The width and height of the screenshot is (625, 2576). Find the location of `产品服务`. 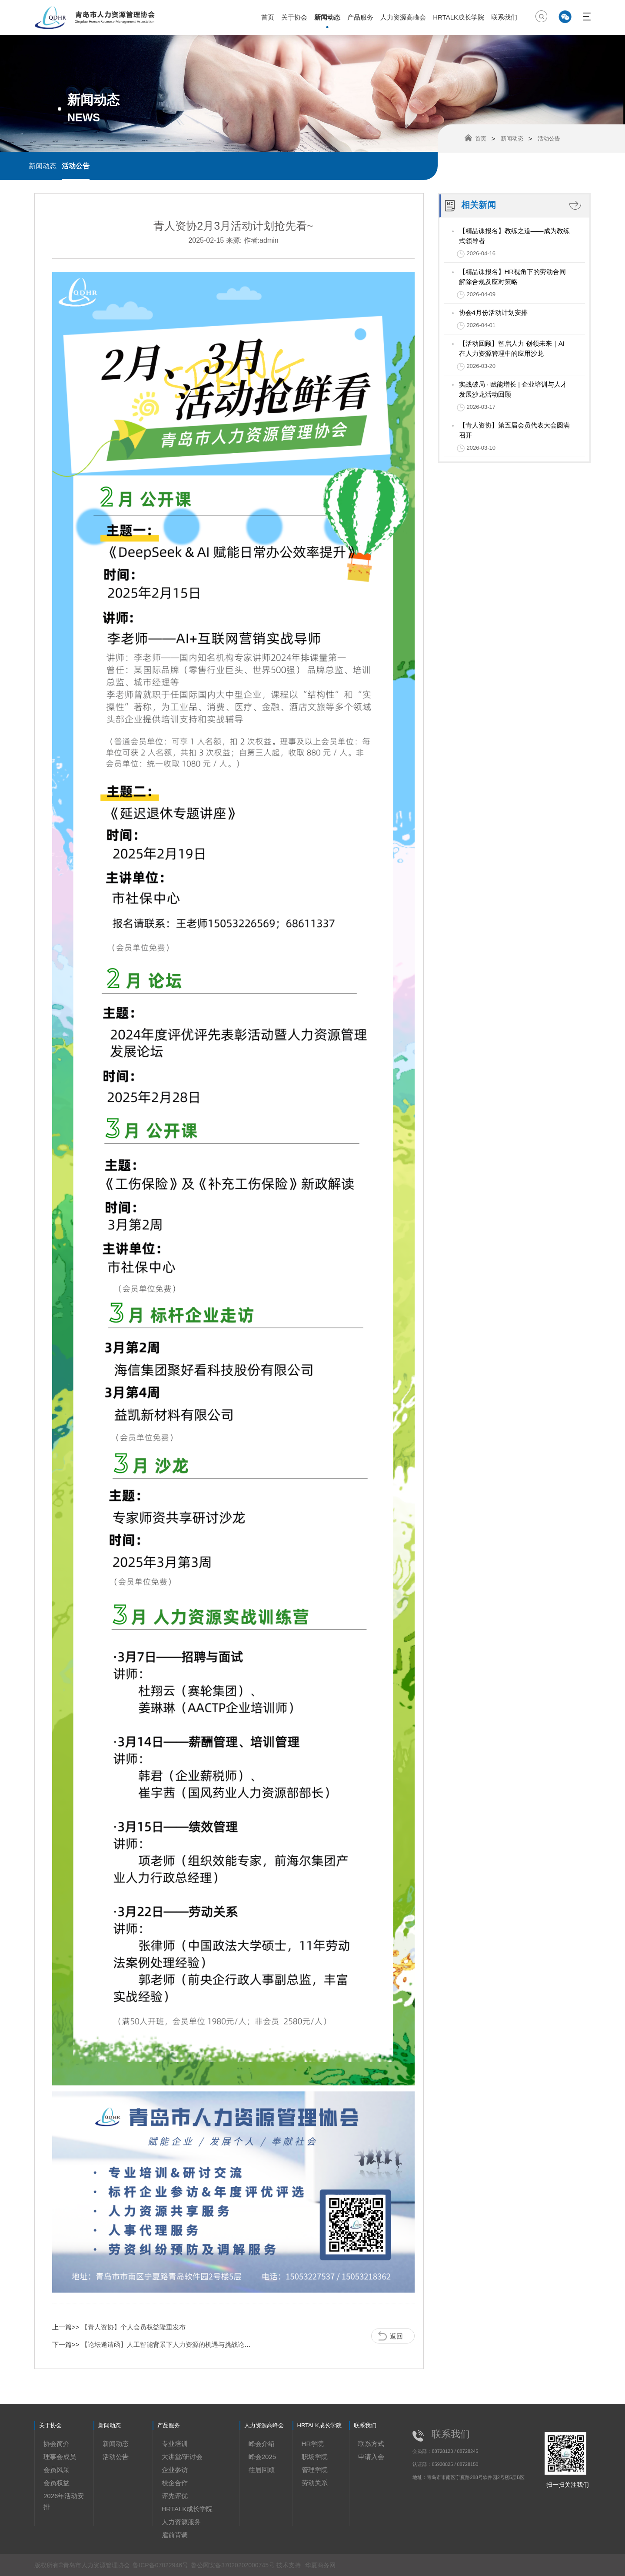

产品服务 is located at coordinates (360, 17).